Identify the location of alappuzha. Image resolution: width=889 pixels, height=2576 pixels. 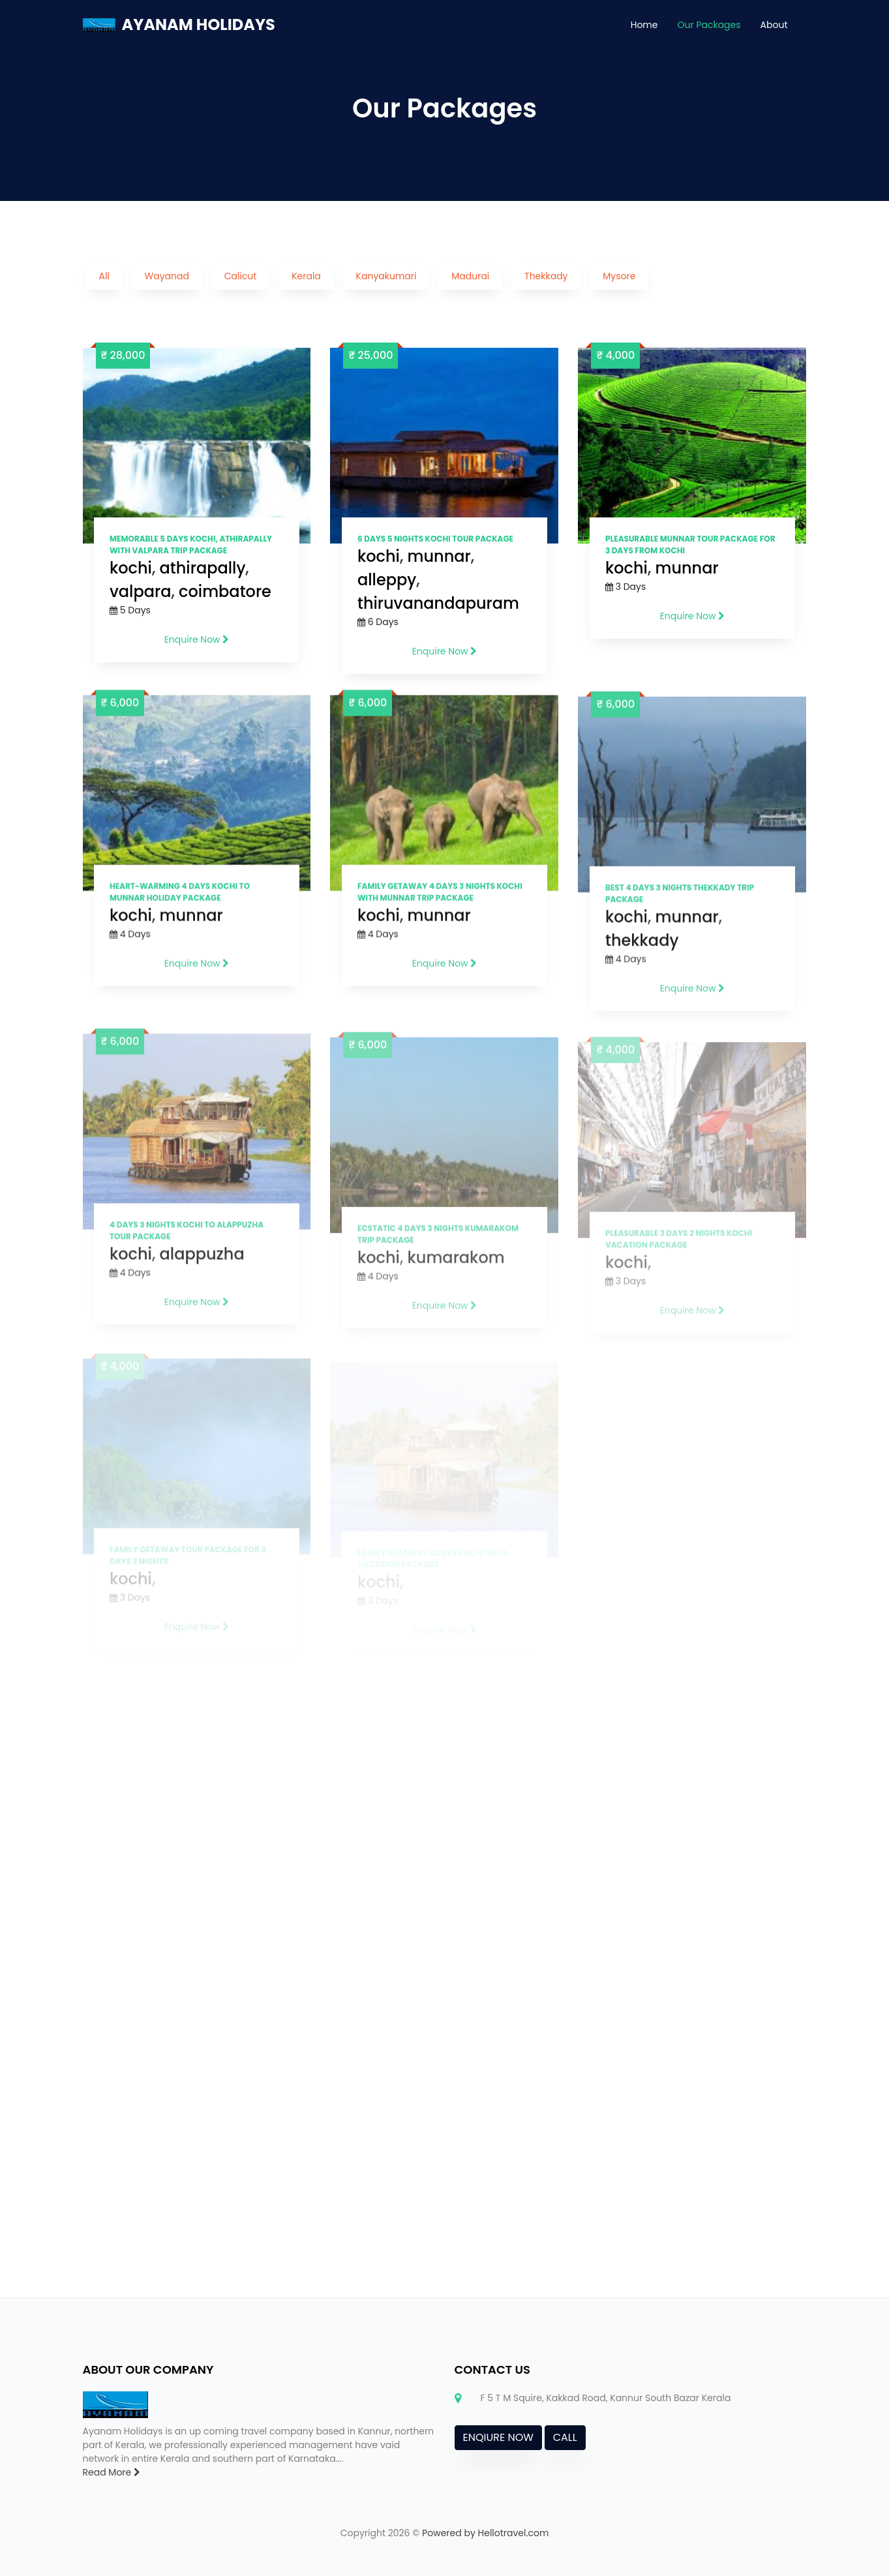
(202, 1268).